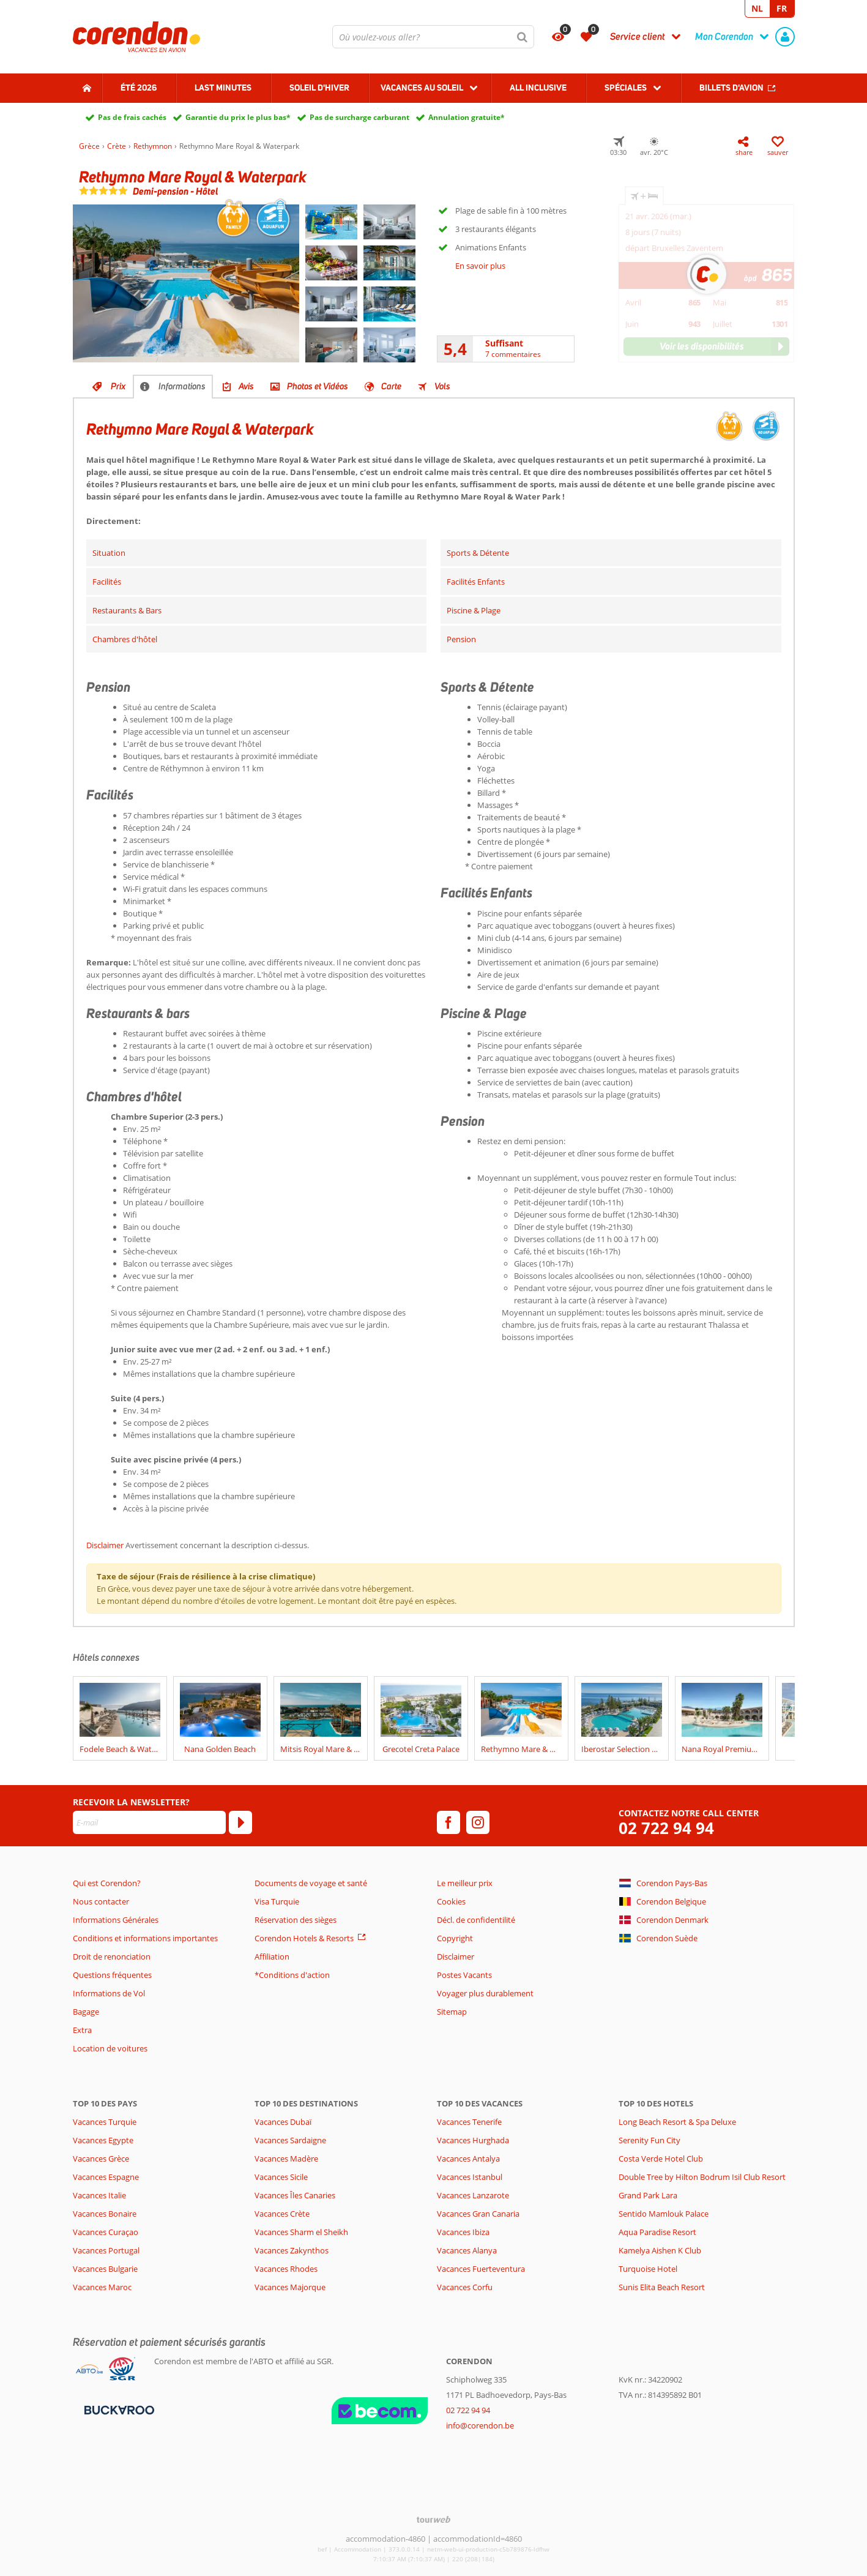 This screenshot has width=867, height=2576. I want to click on Chambres d'hôtel, so click(124, 639).